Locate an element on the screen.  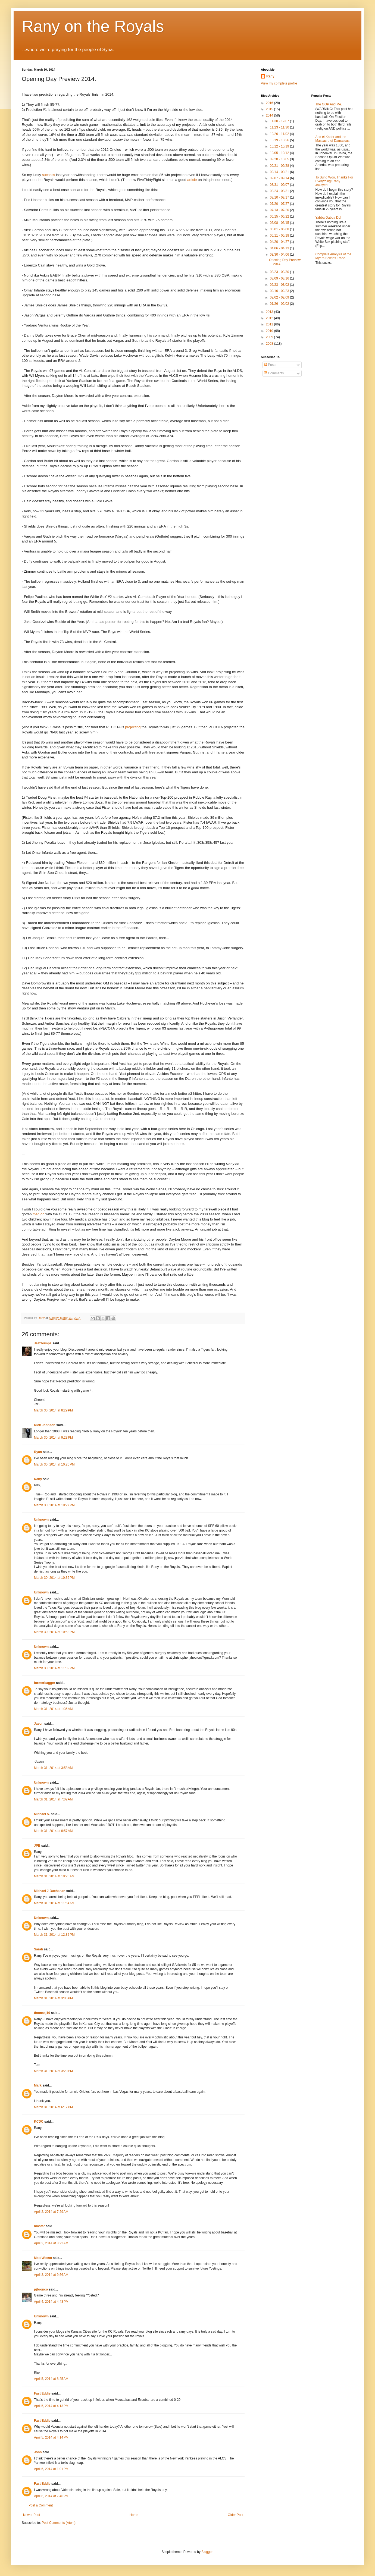
09/07 - 09/14 is located at coordinates (280, 178).